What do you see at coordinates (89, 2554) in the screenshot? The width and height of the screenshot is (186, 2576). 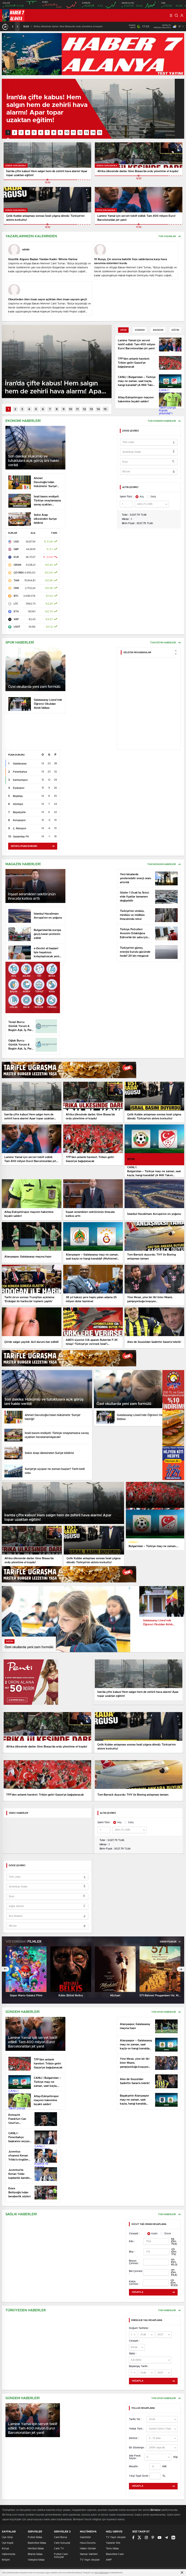 I see `Namaz Vakitleri` at bounding box center [89, 2554].